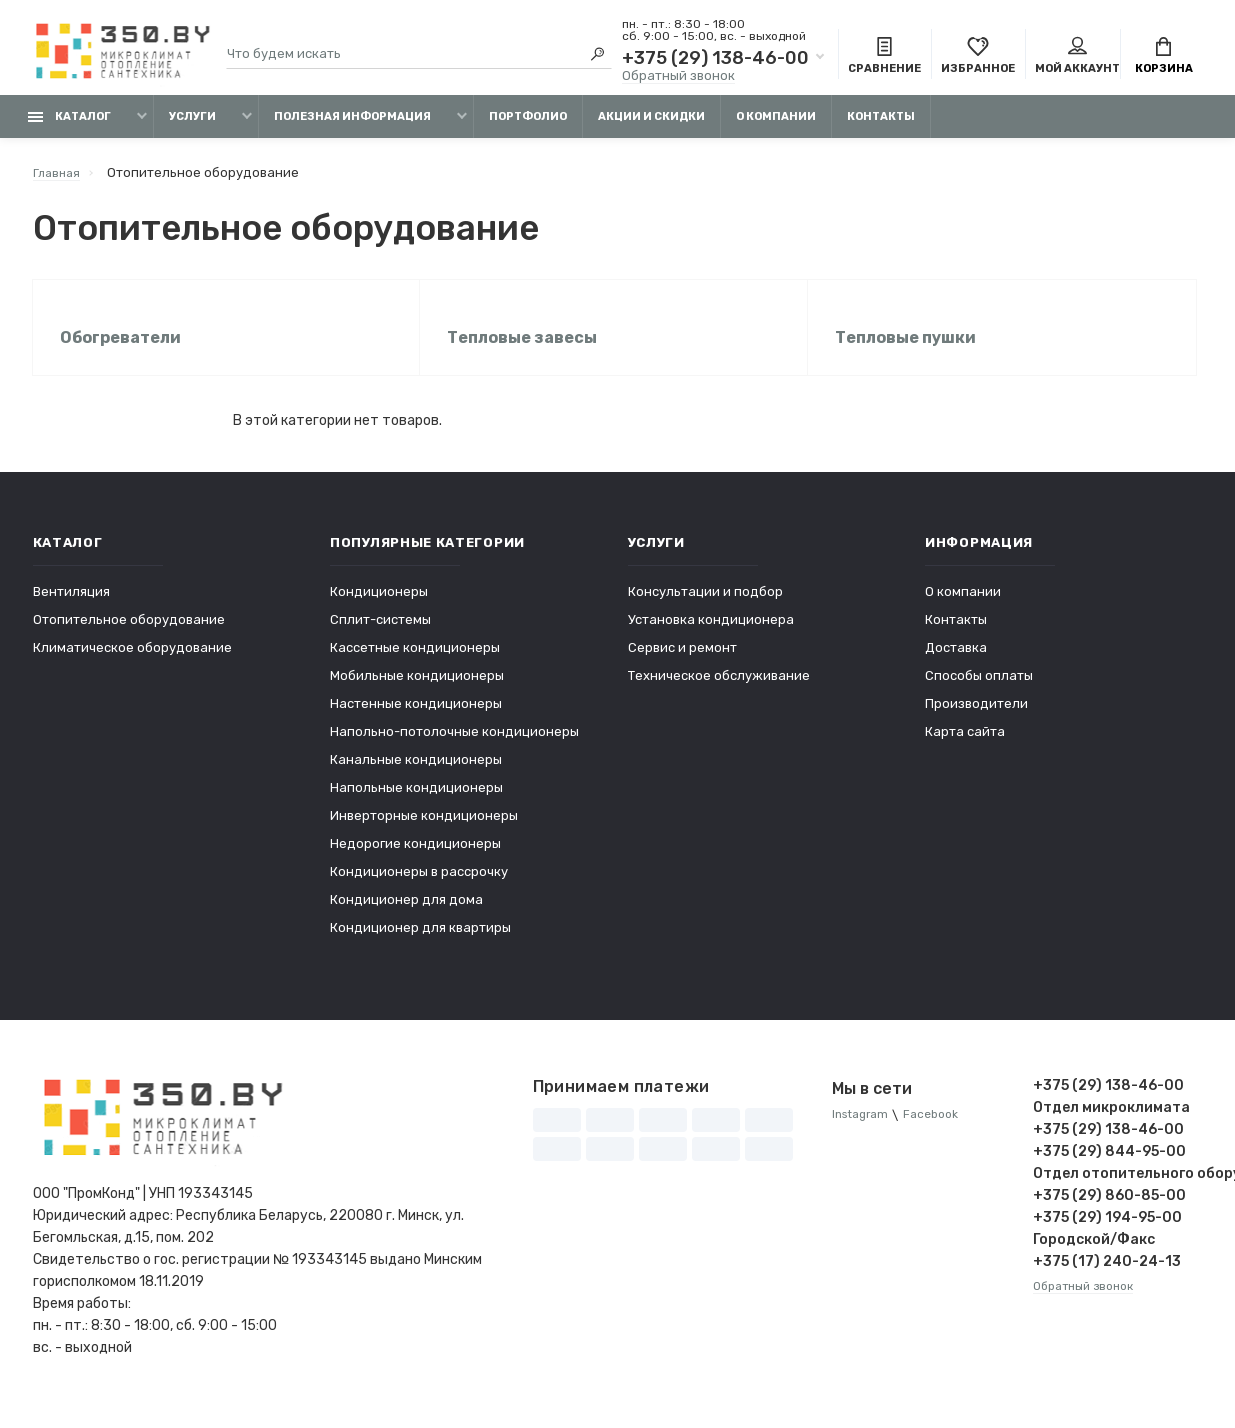 Image resolution: width=1235 pixels, height=1428 pixels. I want to click on Инверторные кондиционеры, so click(424, 832).